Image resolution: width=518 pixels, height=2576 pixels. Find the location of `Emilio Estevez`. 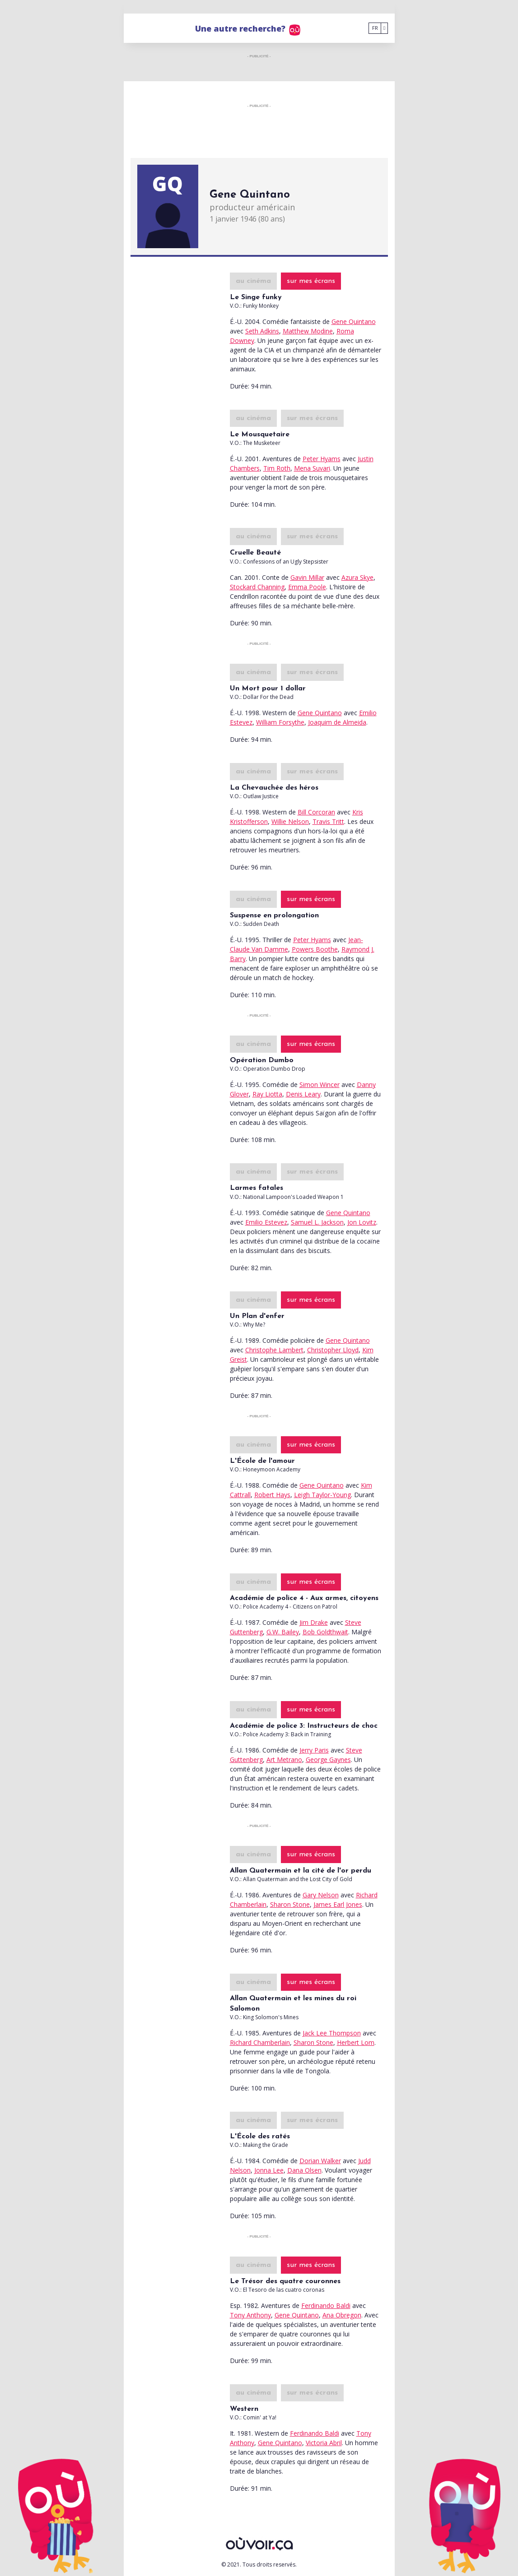

Emilio Estevez is located at coordinates (266, 1222).